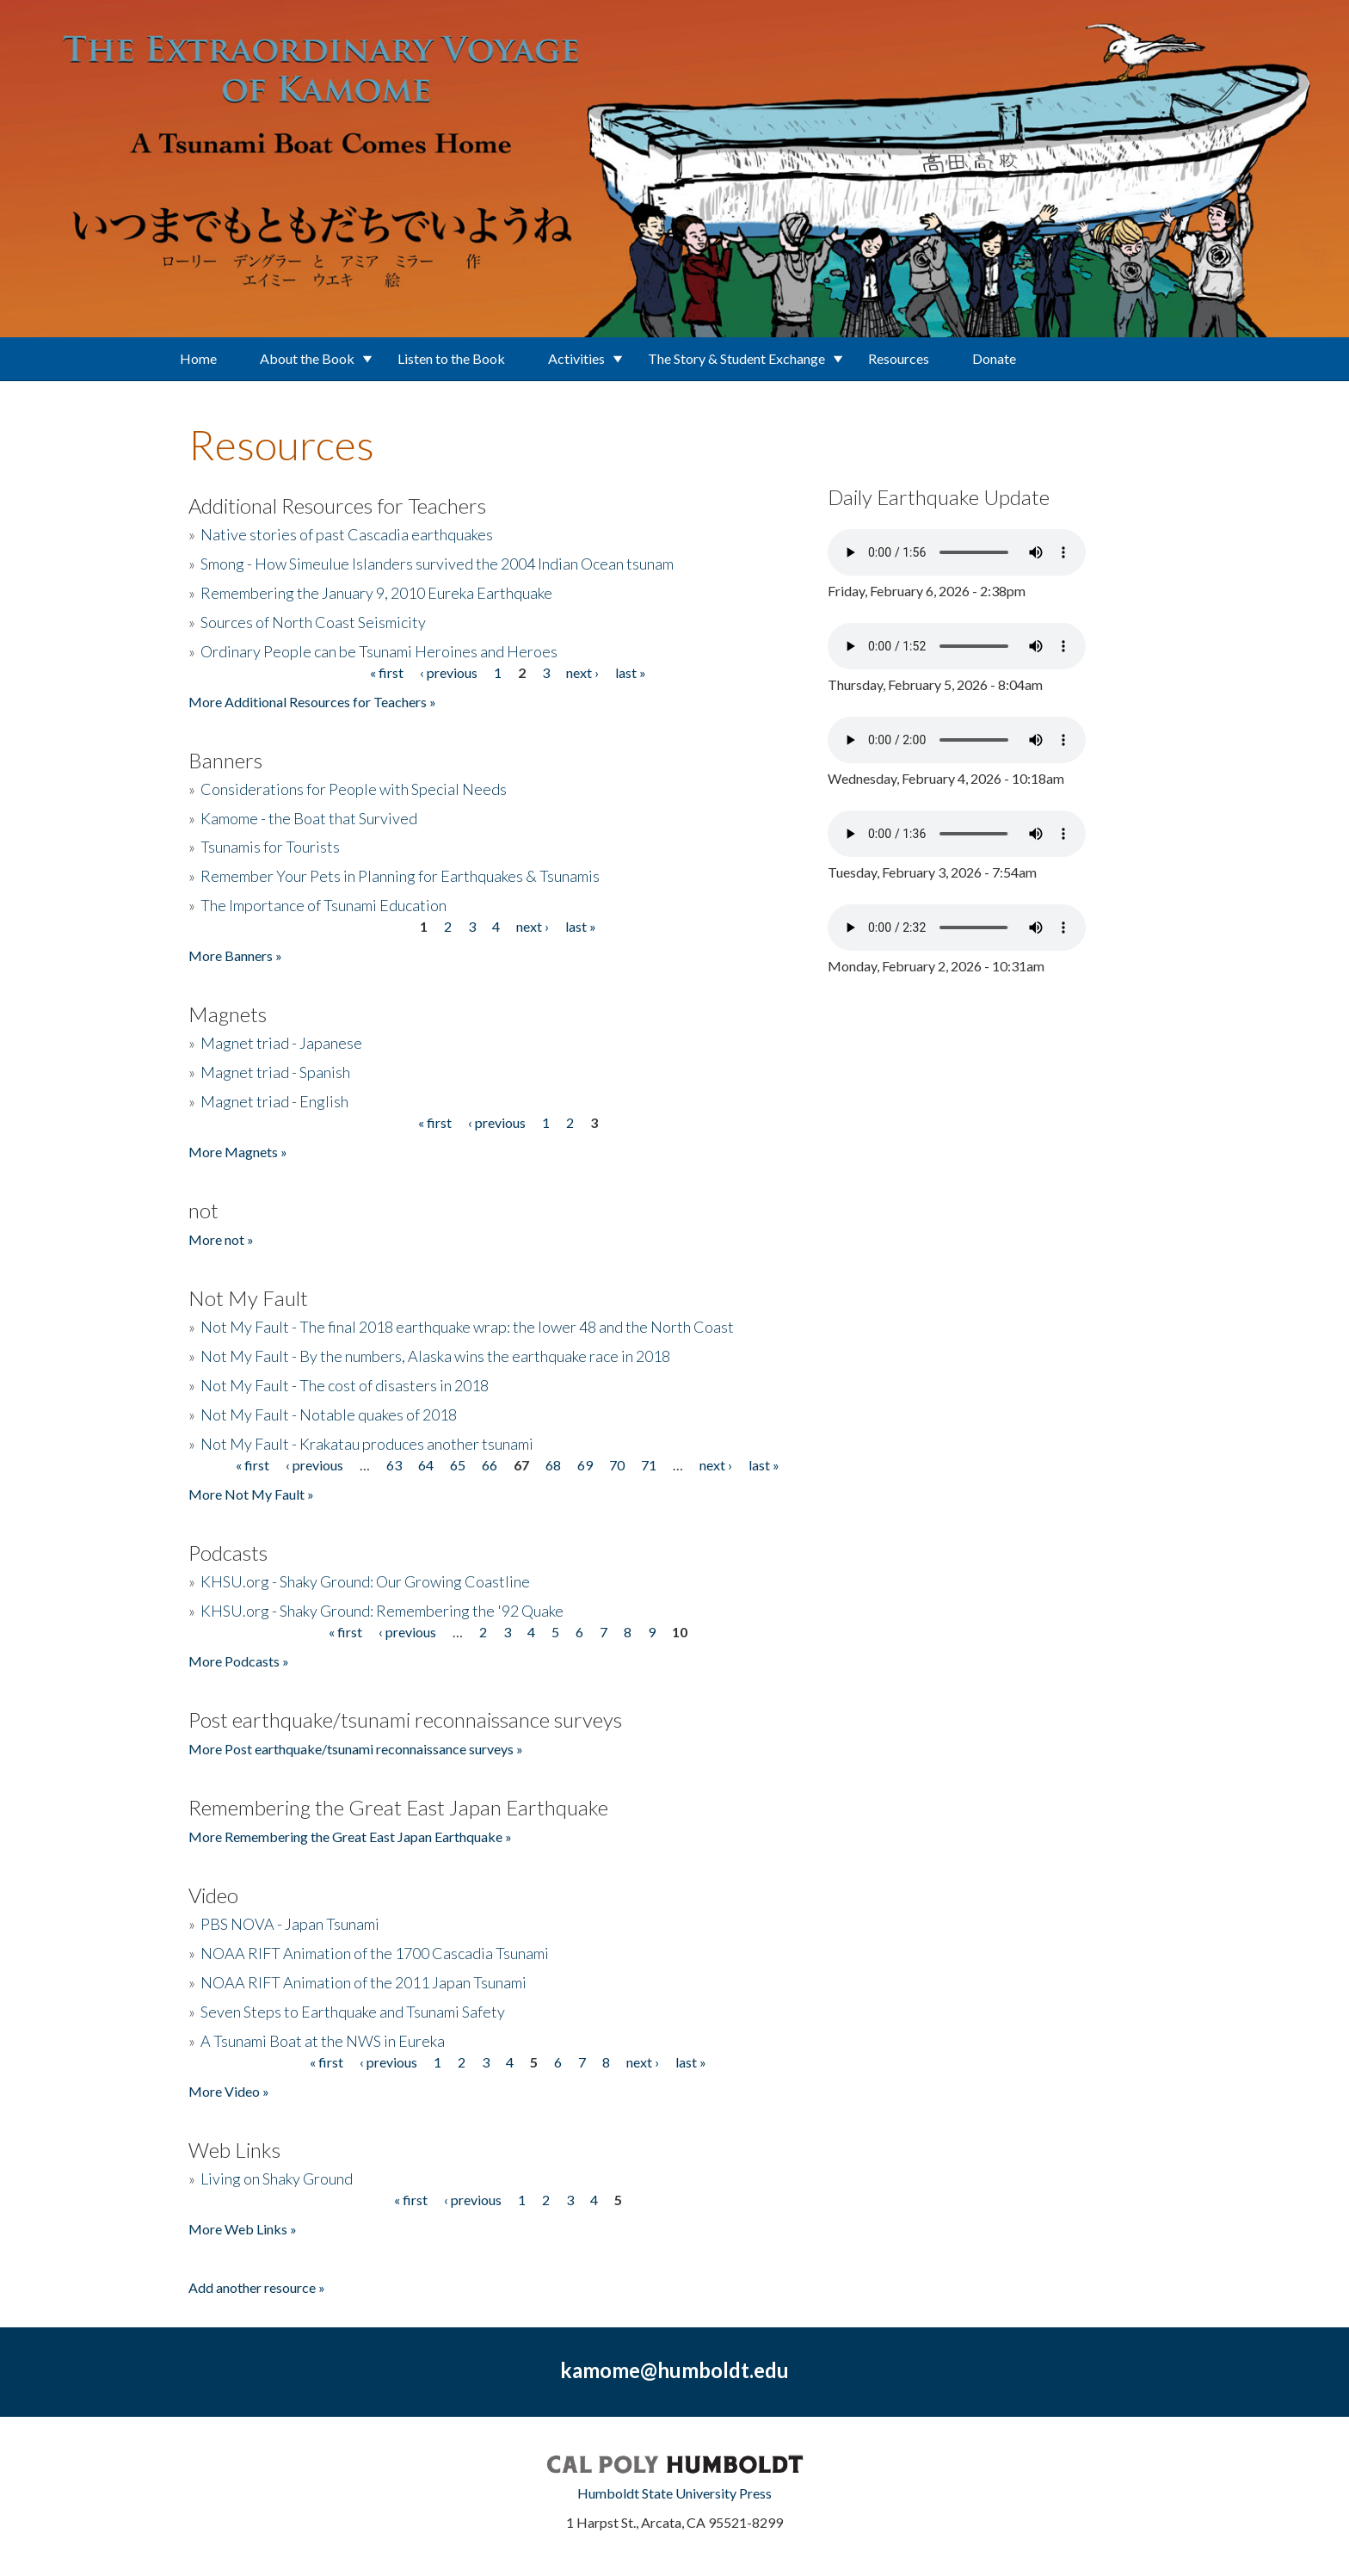 Image resolution: width=1349 pixels, height=2576 pixels. What do you see at coordinates (251, 1494) in the screenshot?
I see `More Not My Fault »` at bounding box center [251, 1494].